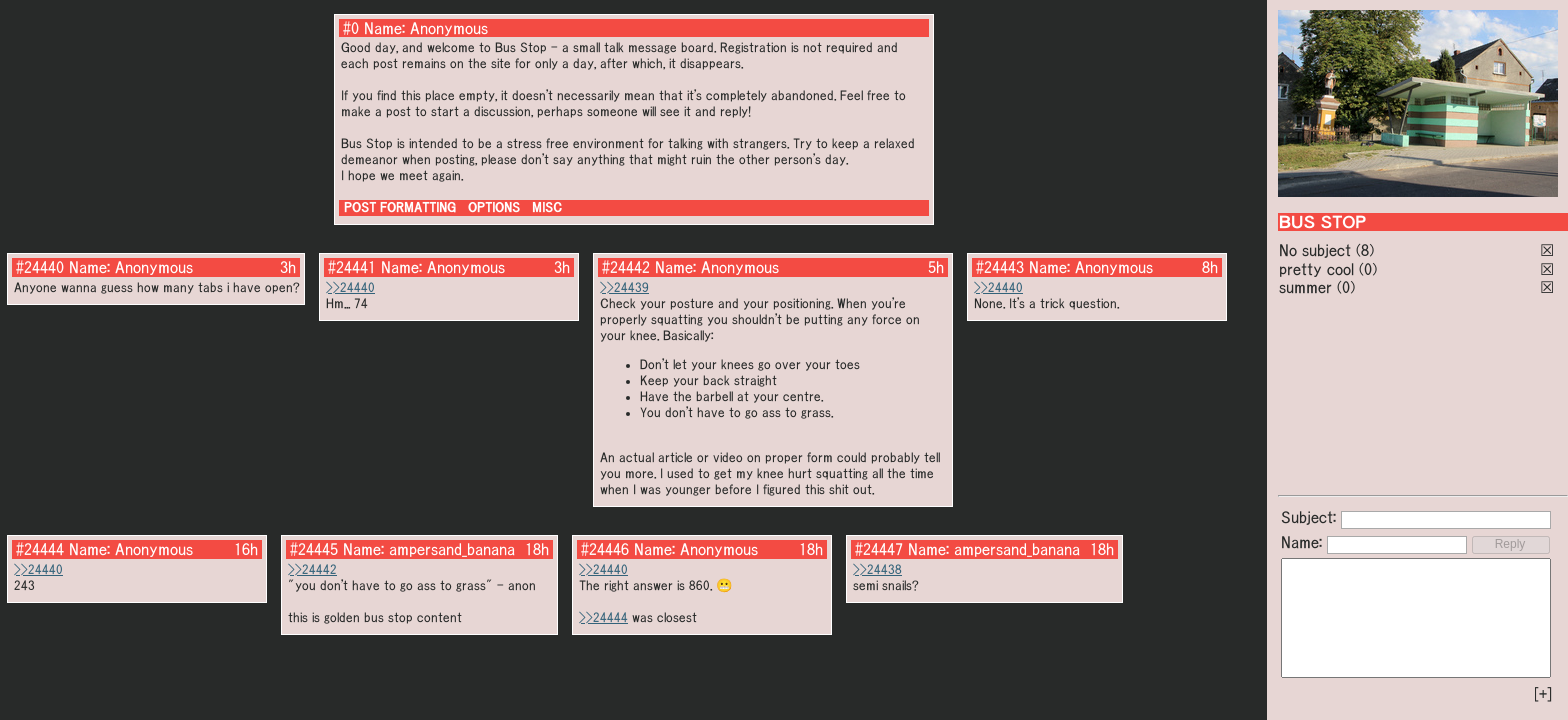  What do you see at coordinates (494, 207) in the screenshot?
I see `OPTIONS` at bounding box center [494, 207].